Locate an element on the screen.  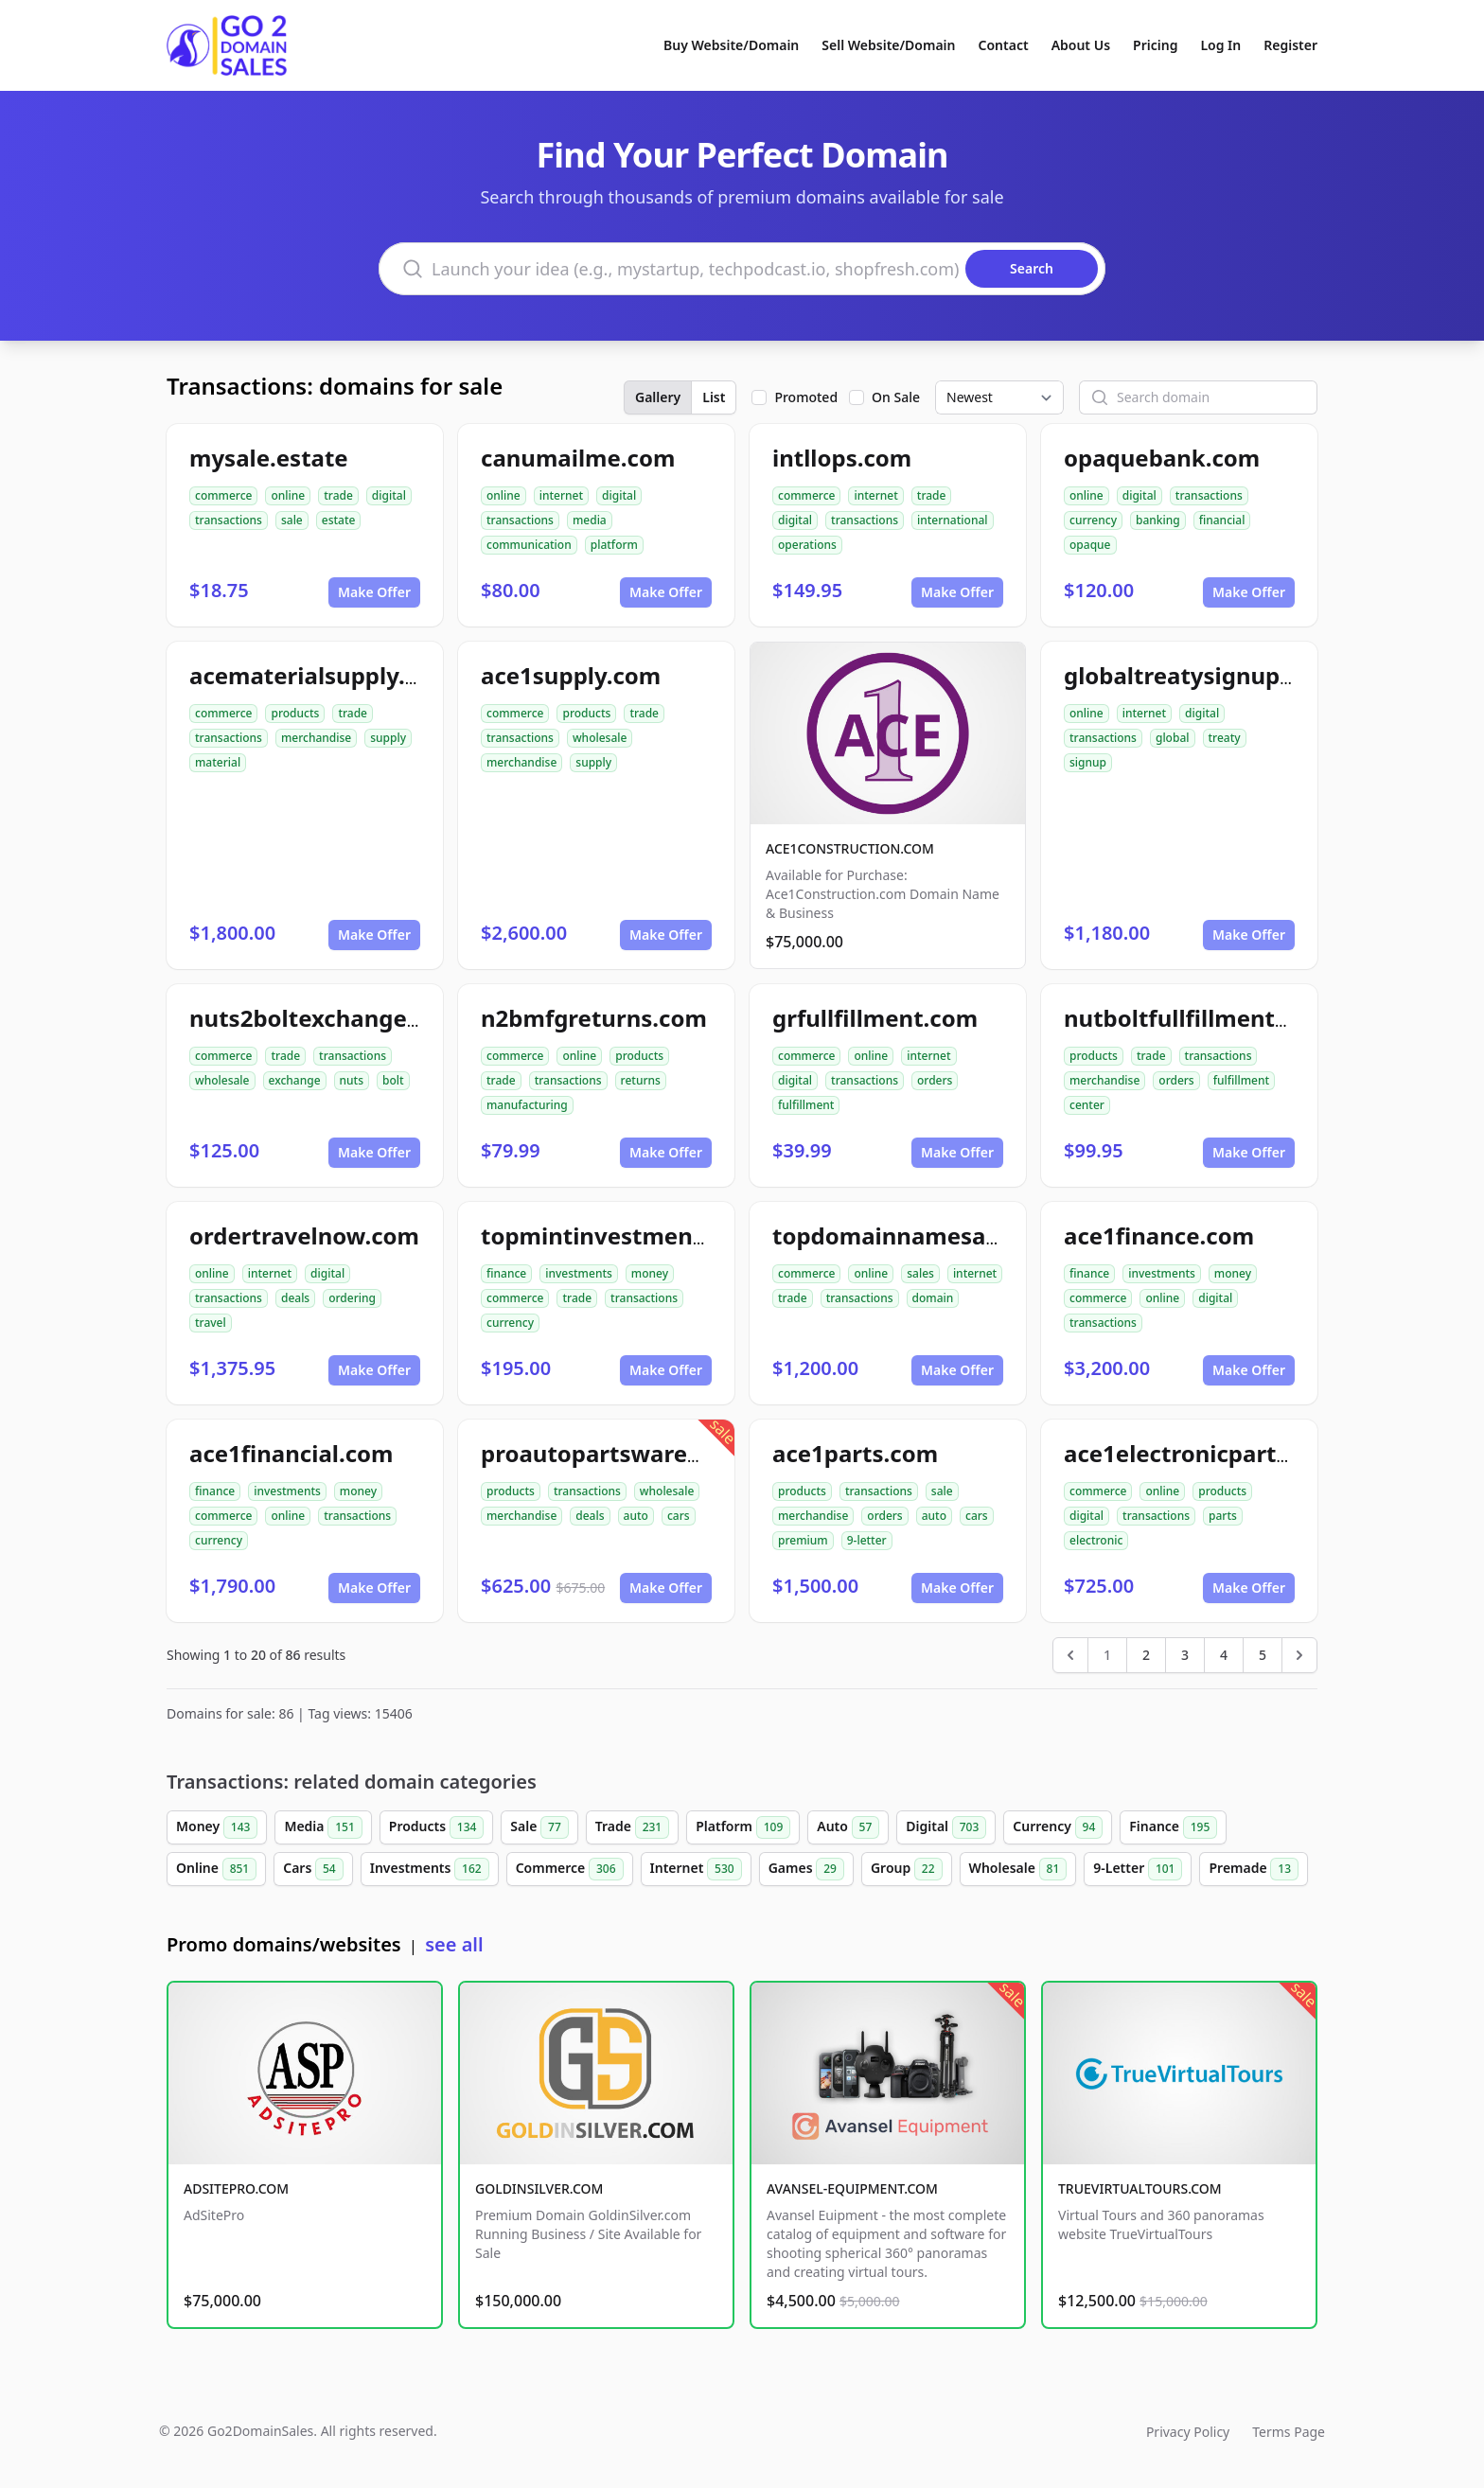
transactions is located at coordinates (228, 520).